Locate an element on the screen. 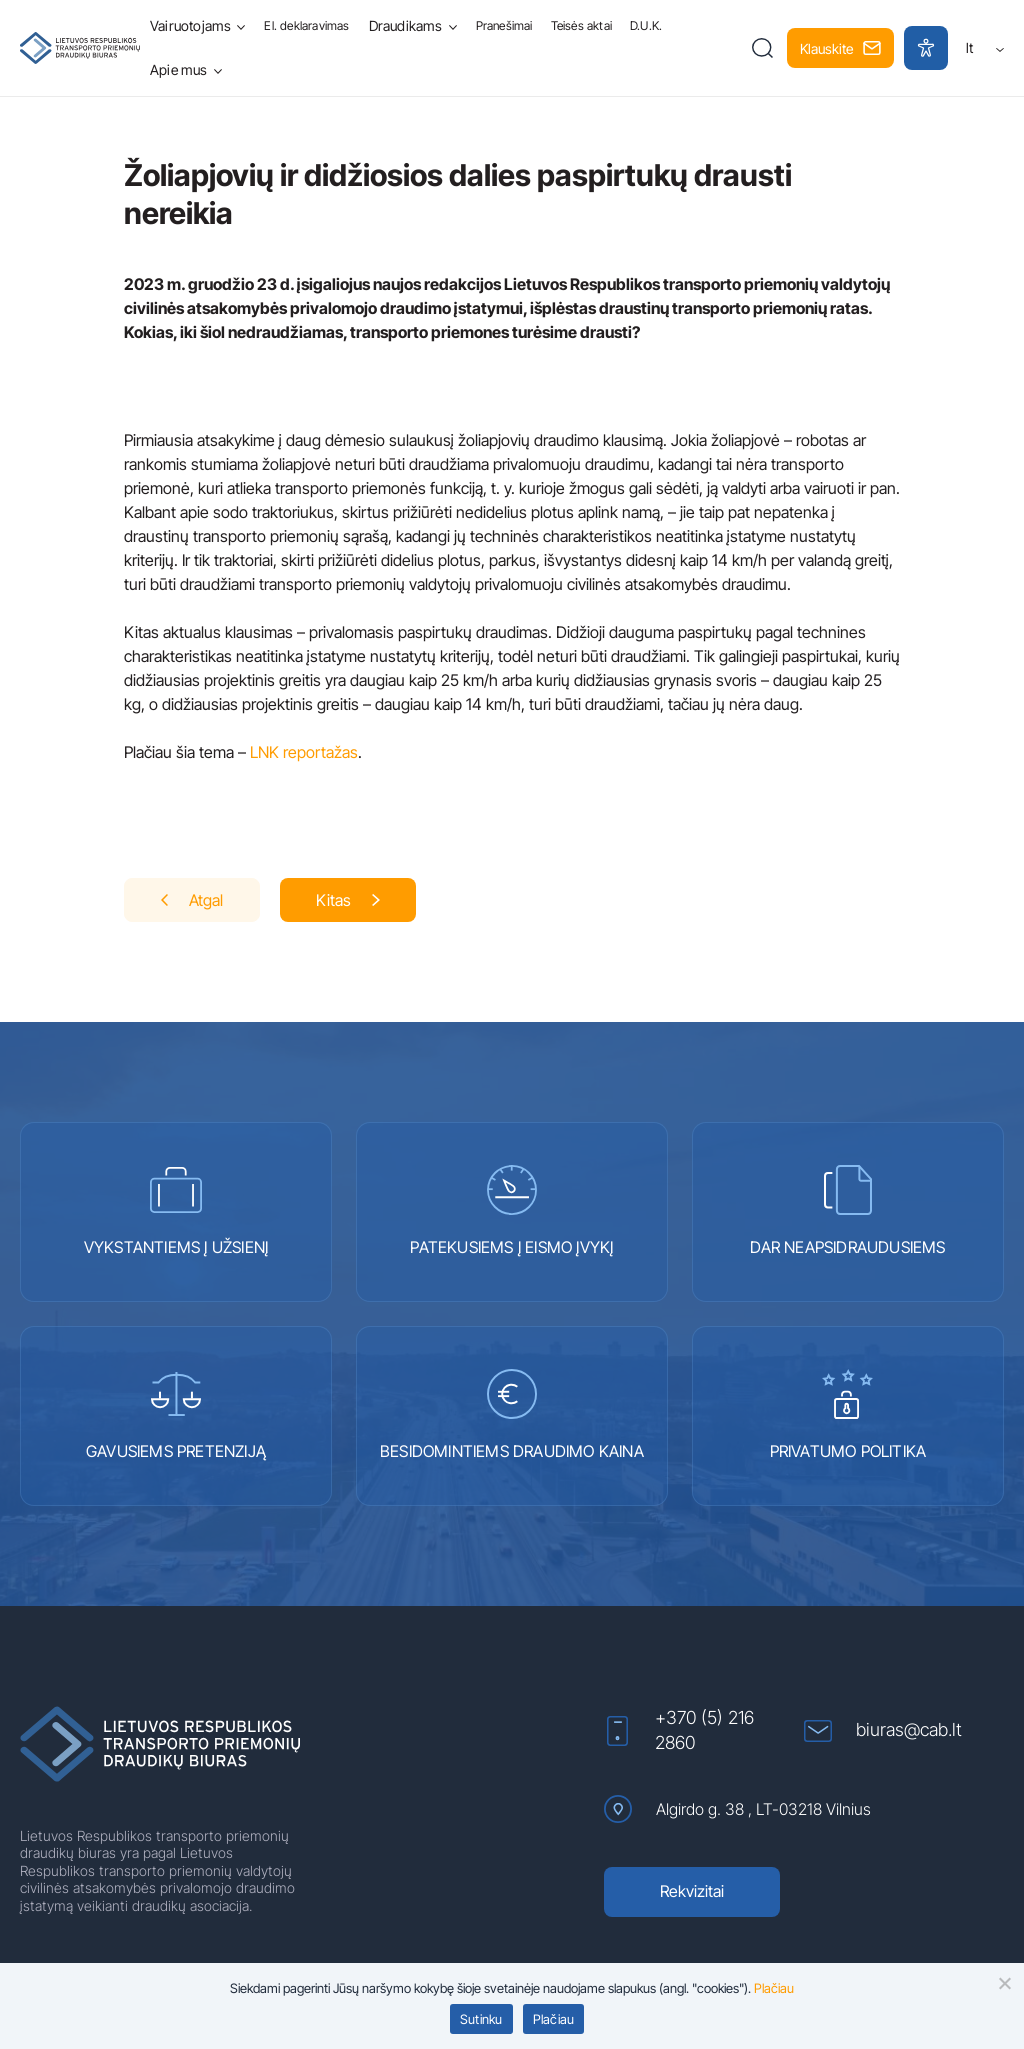  D.U.K. is located at coordinates (646, 25).